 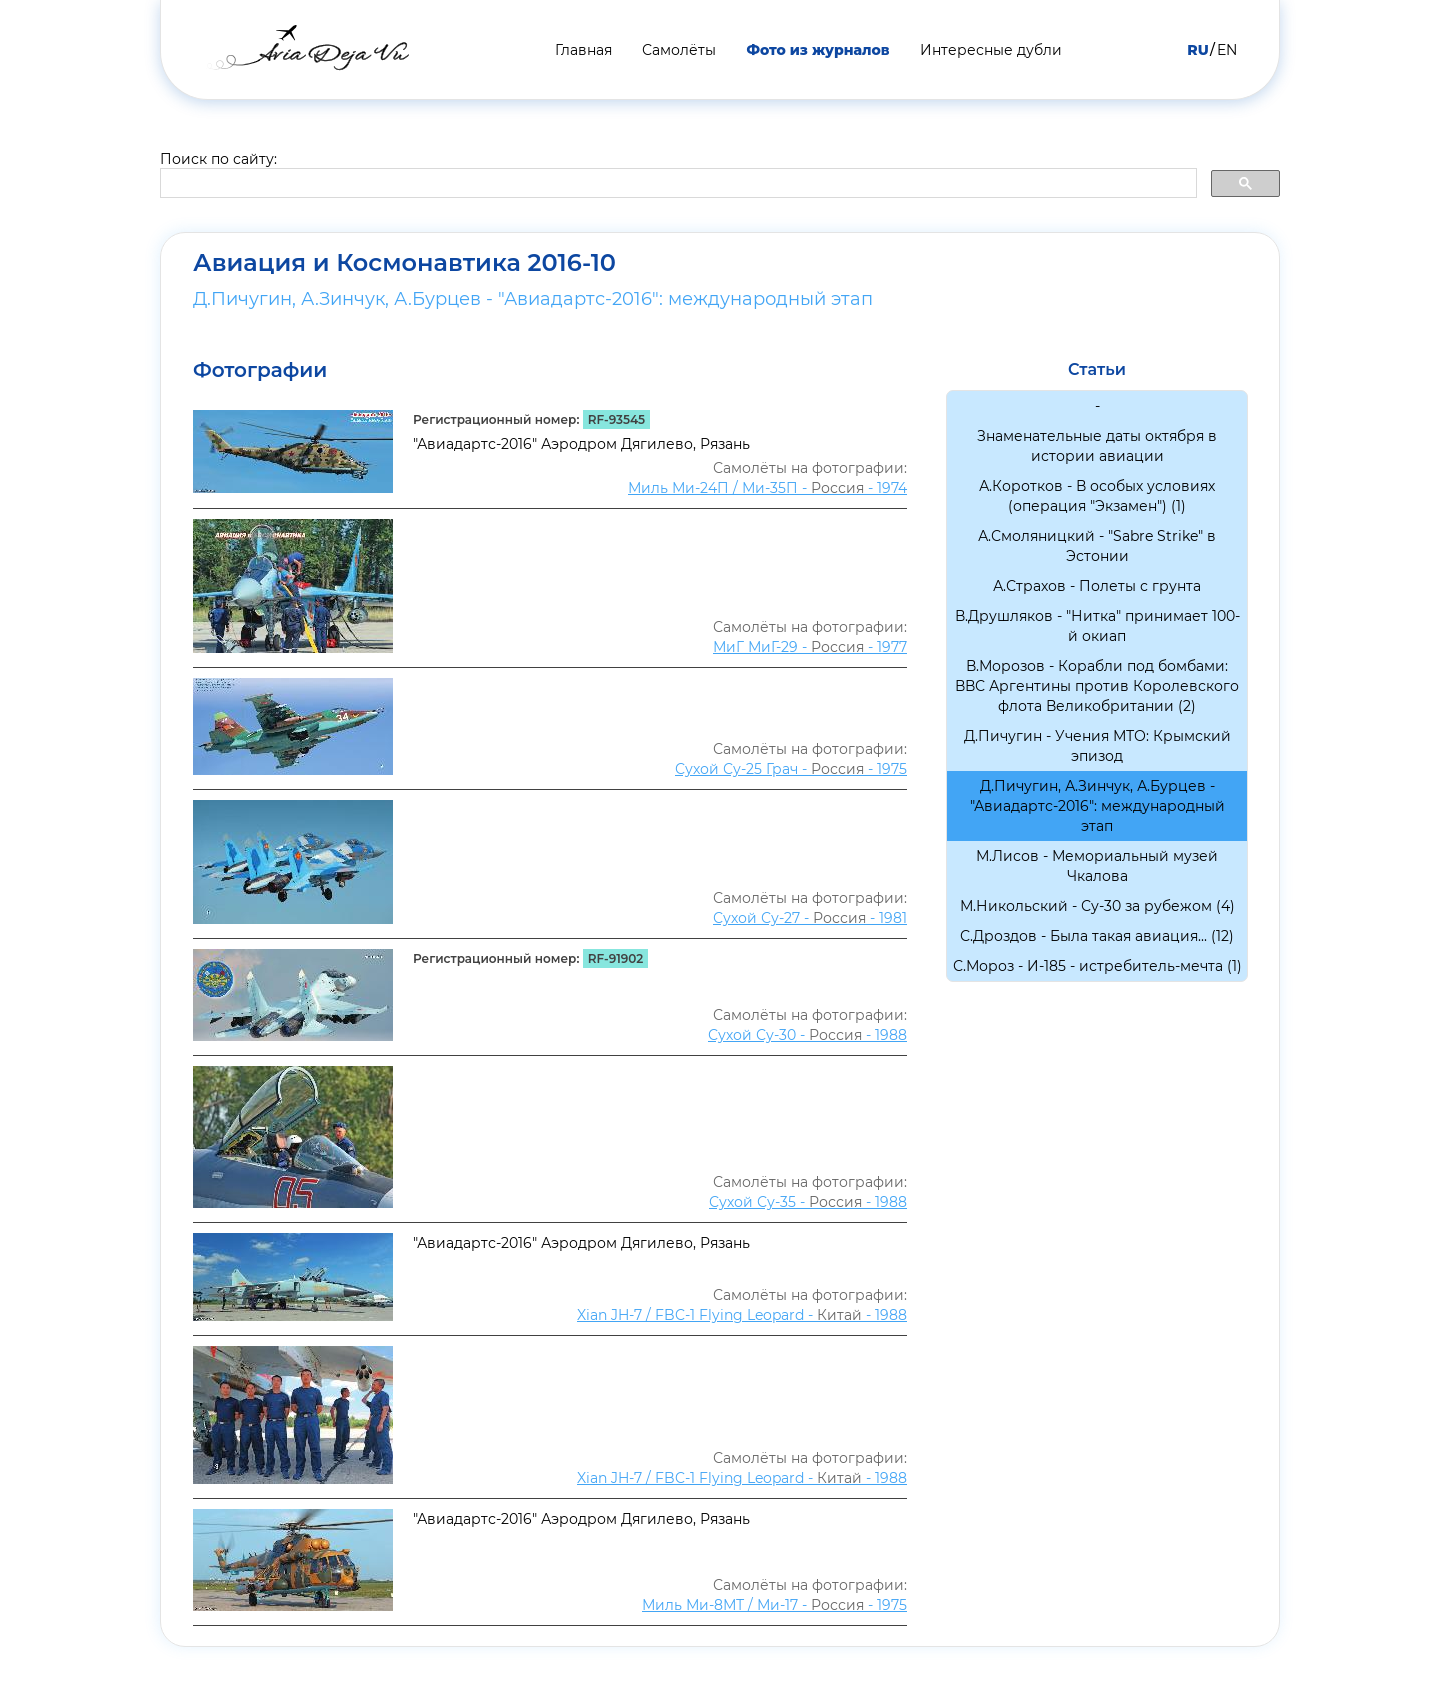 What do you see at coordinates (1227, 50) in the screenshot?
I see `EN` at bounding box center [1227, 50].